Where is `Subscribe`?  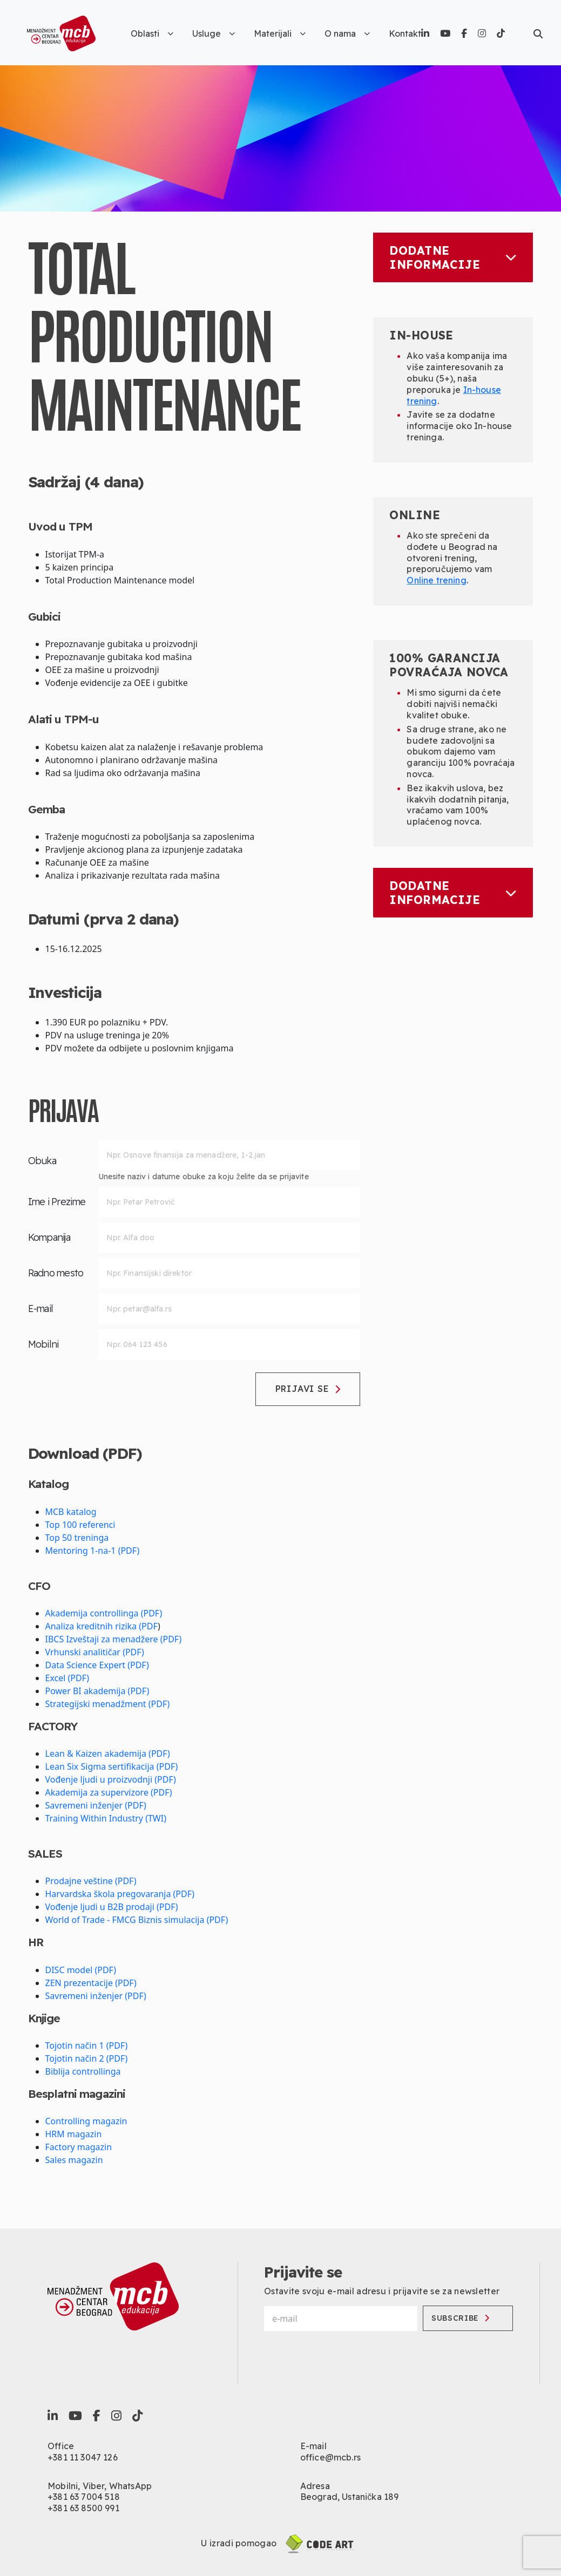
Subscribe is located at coordinates (462, 2318).